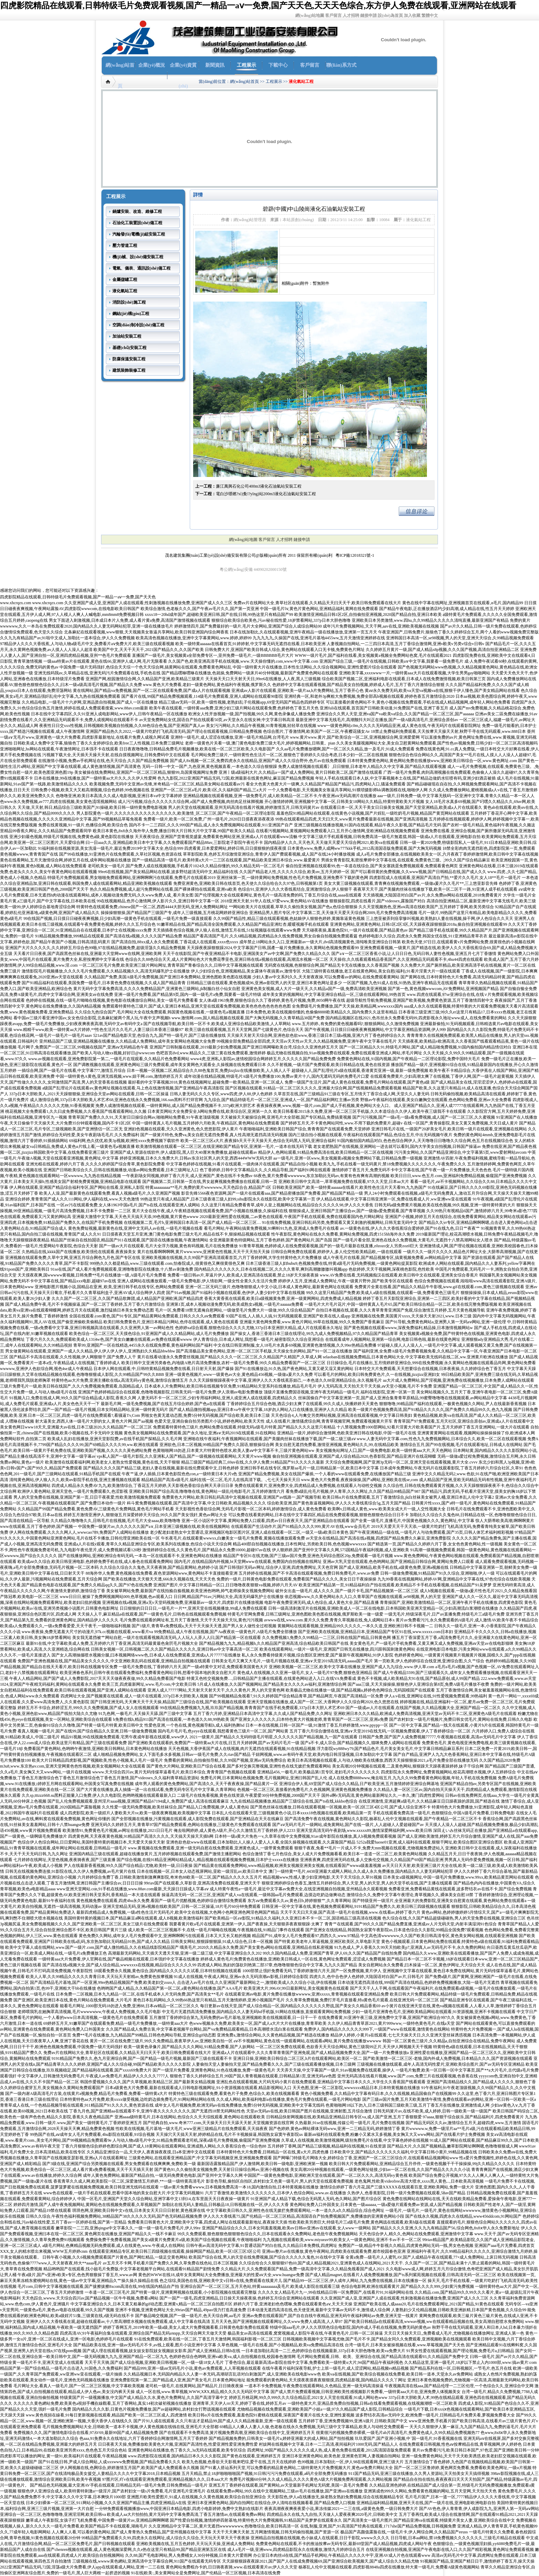 Image resolution: width=539 pixels, height=2576 pixels. What do you see at coordinates (246, 953) in the screenshot?
I see `天天干在线影院,国产午夜亚洲精品不卡电影,亚洲国美女产av中文啊,国产免费久久精品久久久` at bounding box center [246, 953].